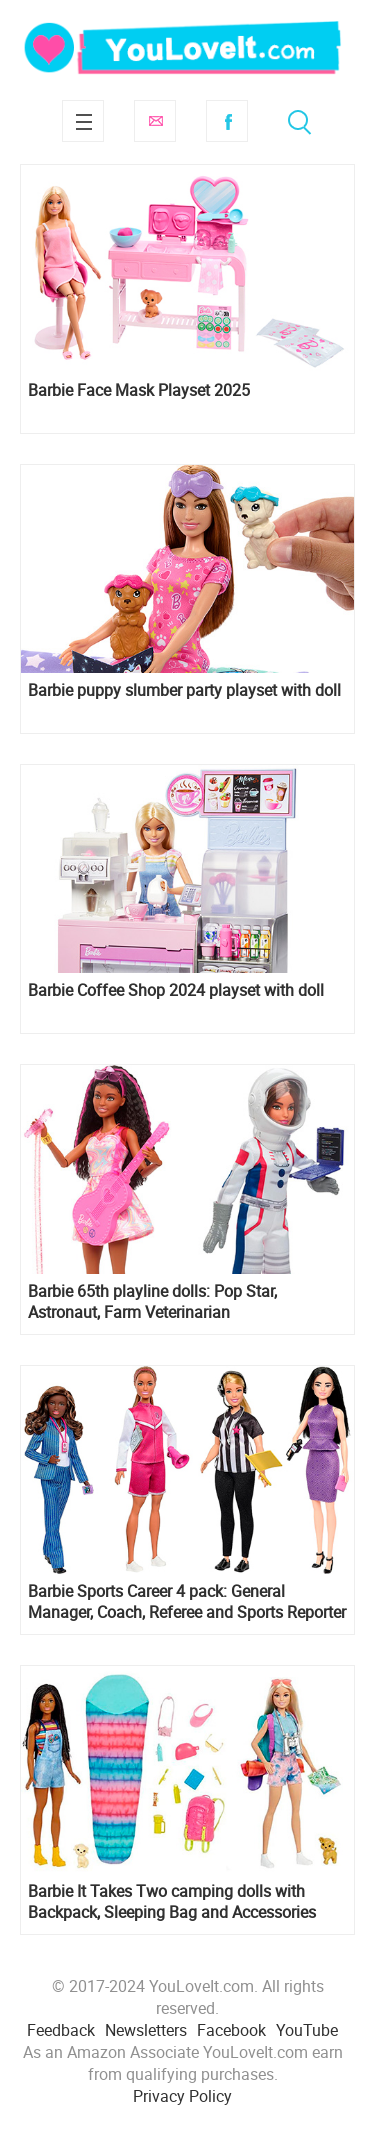  I want to click on Subscribe, so click(155, 121).